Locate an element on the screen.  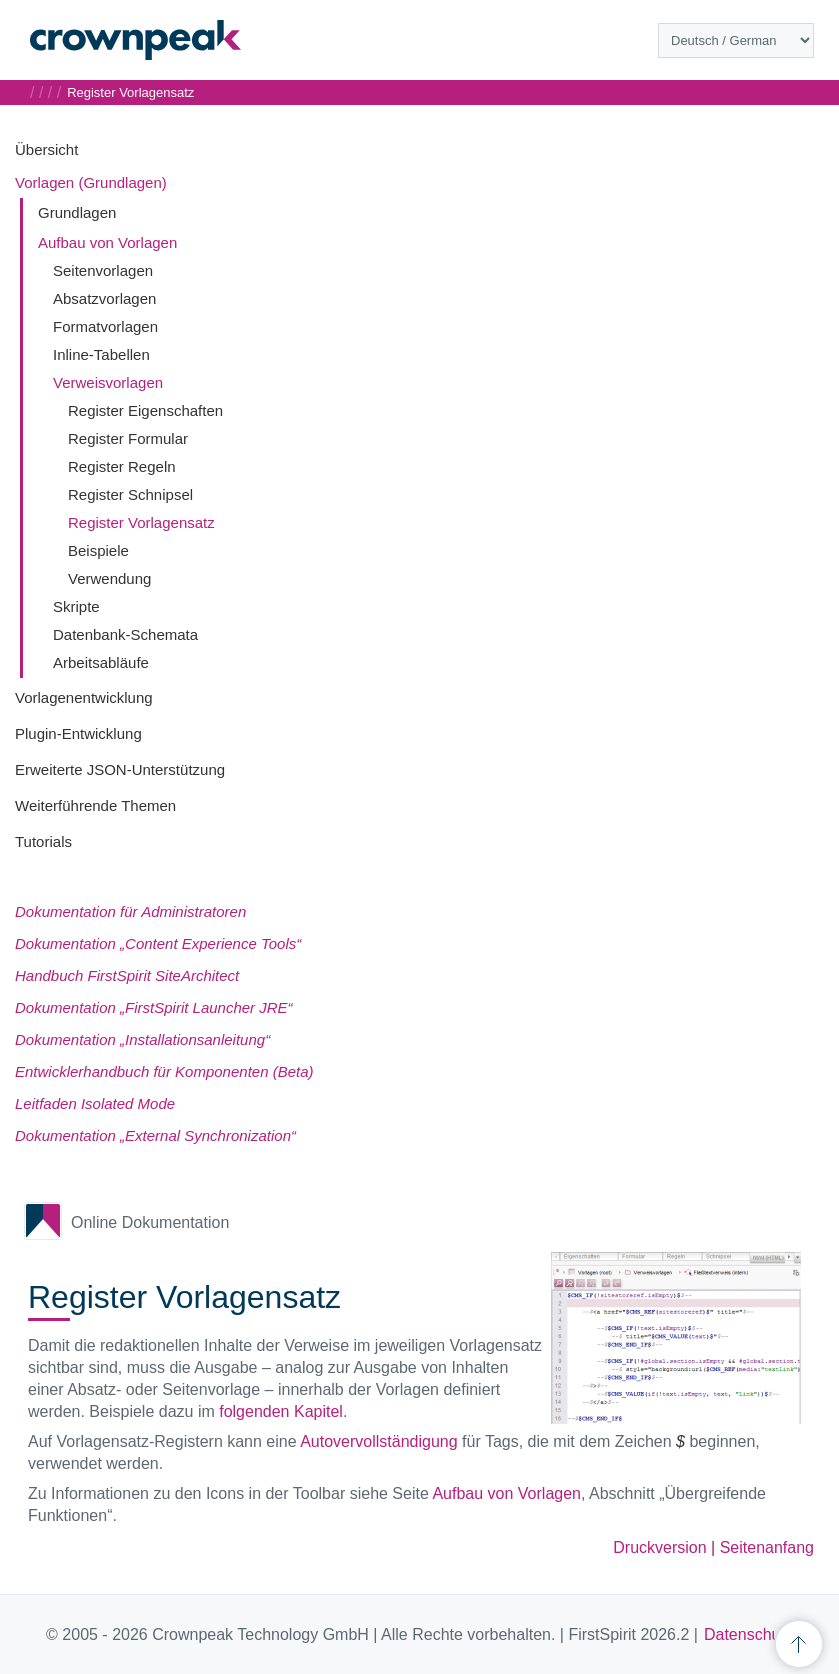
Seitenvorlagen is located at coordinates (103, 270).